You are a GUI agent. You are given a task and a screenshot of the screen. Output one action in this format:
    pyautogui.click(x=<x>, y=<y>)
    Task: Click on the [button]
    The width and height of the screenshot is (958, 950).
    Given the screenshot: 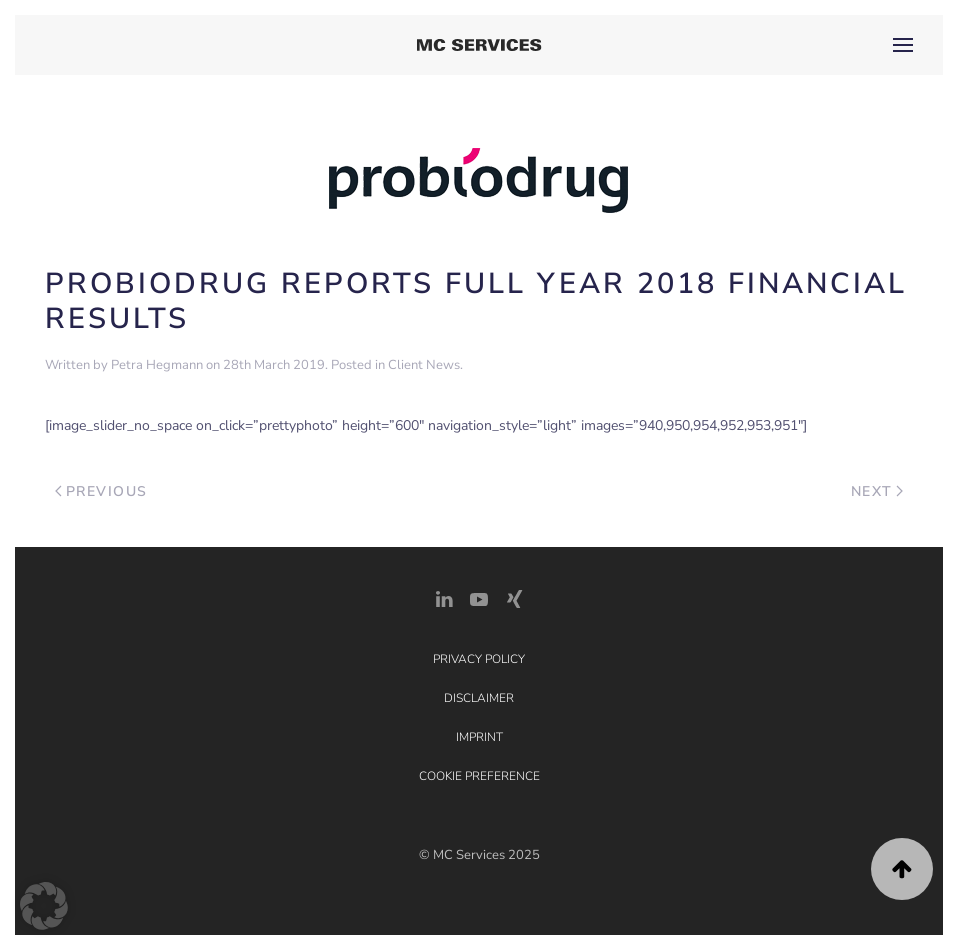 What is the action you would take?
    pyautogui.click(x=903, y=45)
    